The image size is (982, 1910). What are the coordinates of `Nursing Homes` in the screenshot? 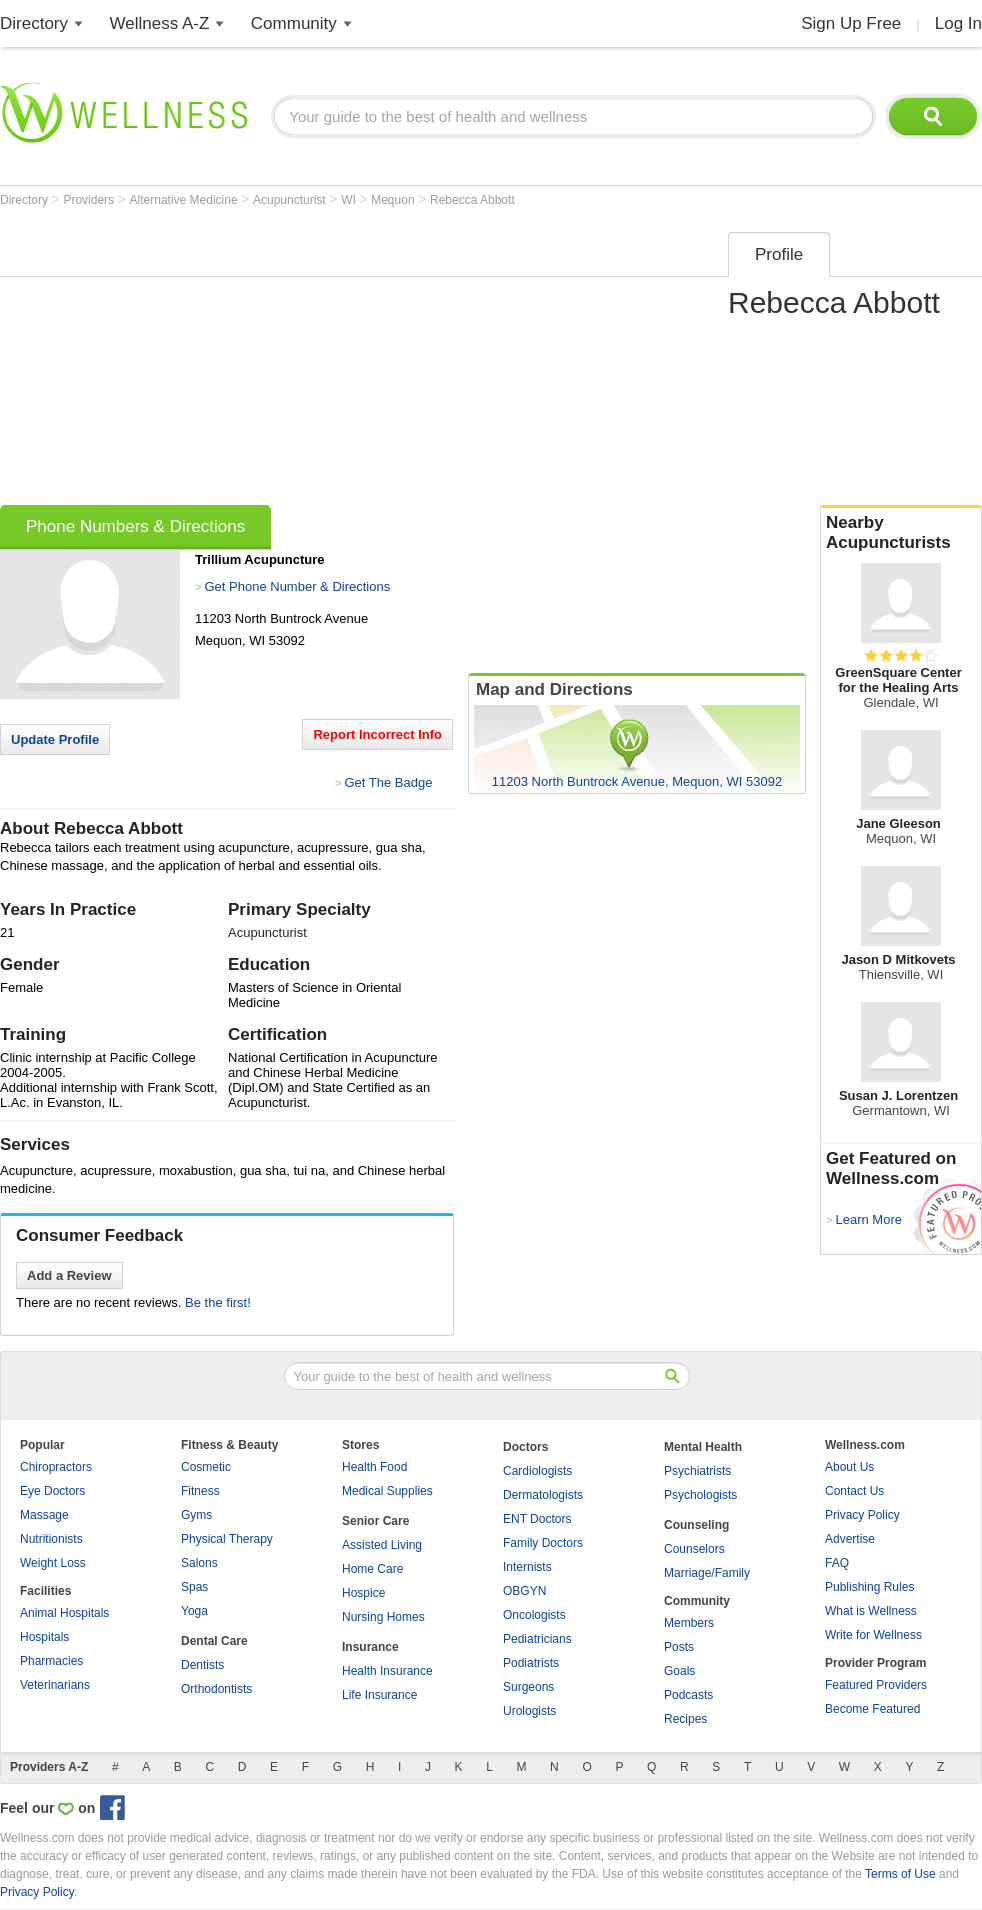 It's located at (383, 1617).